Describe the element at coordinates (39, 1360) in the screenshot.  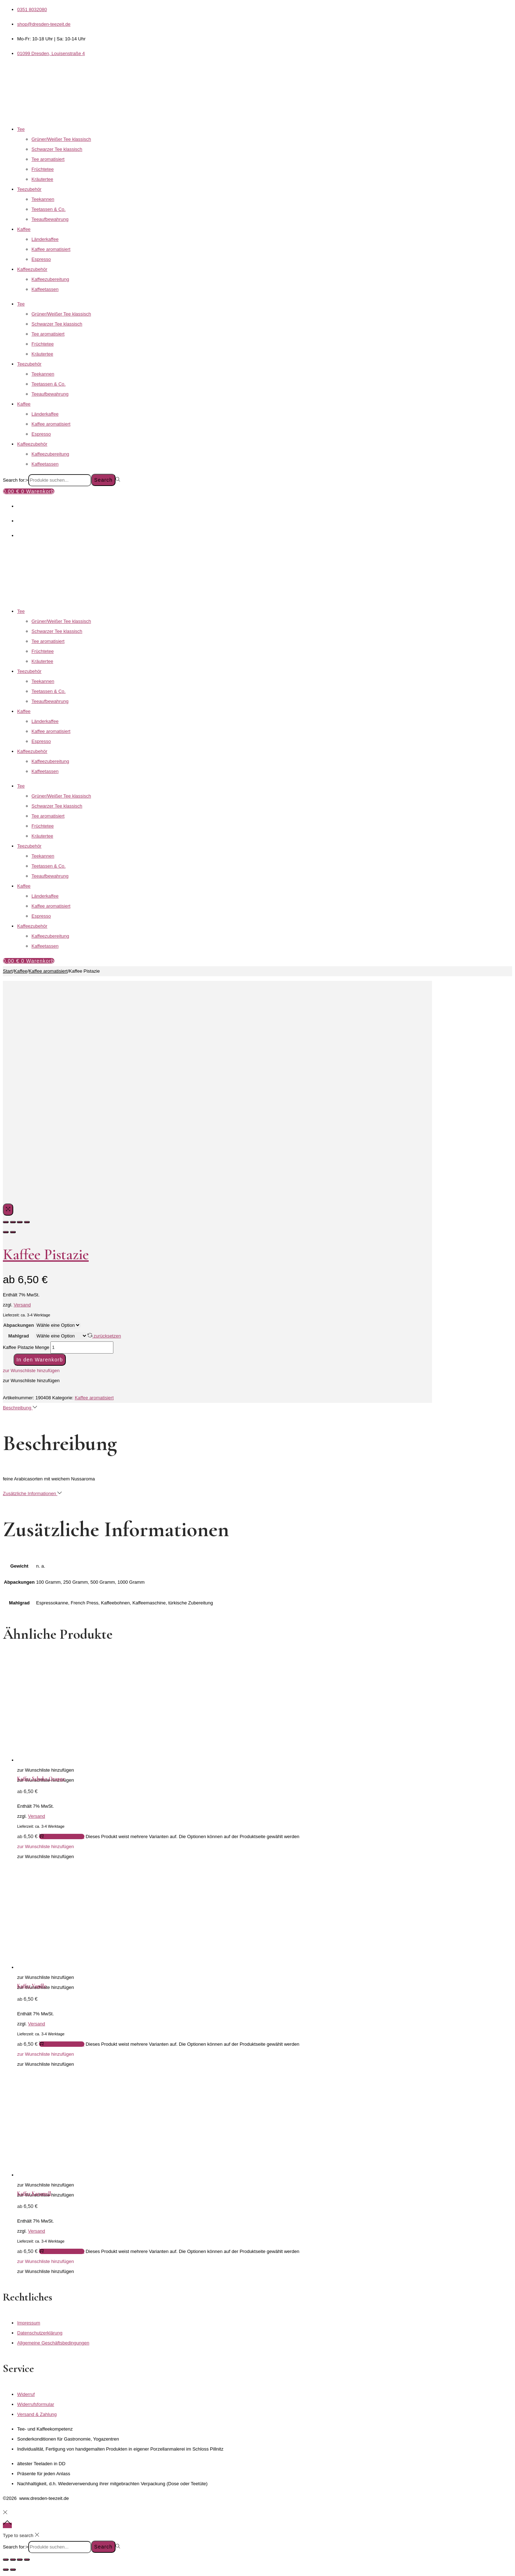
I see `In den Warenkorb` at that location.